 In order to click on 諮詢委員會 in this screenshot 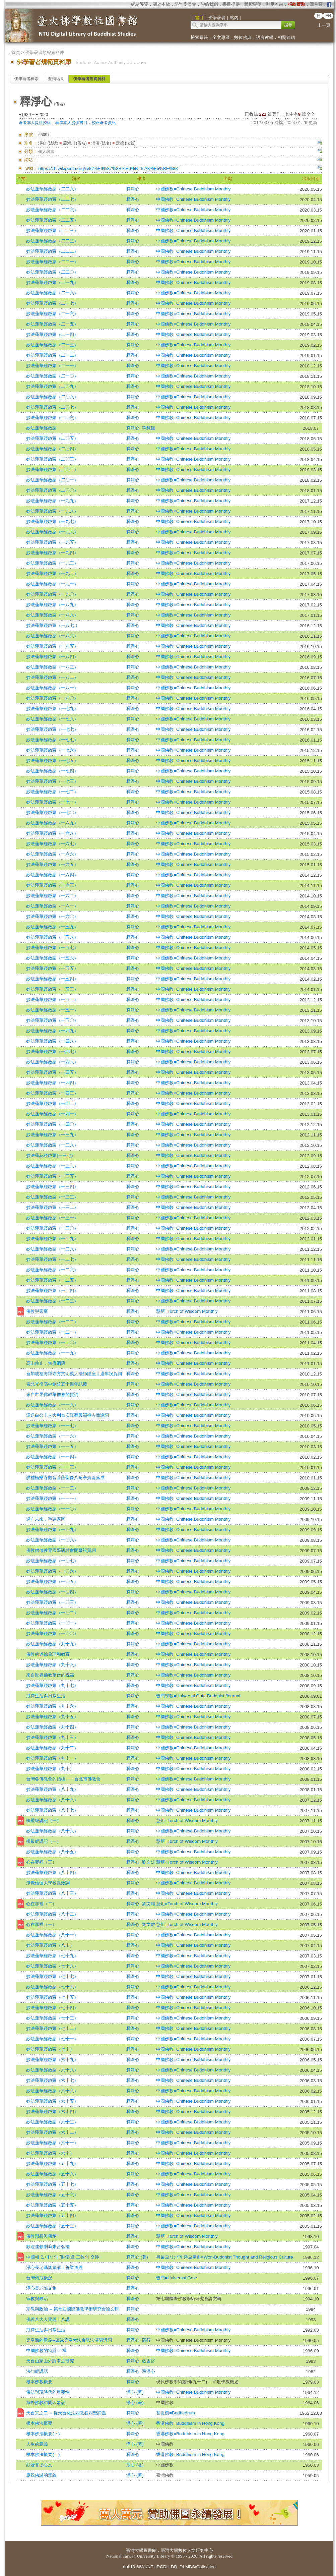, I will do `click(185, 4)`.